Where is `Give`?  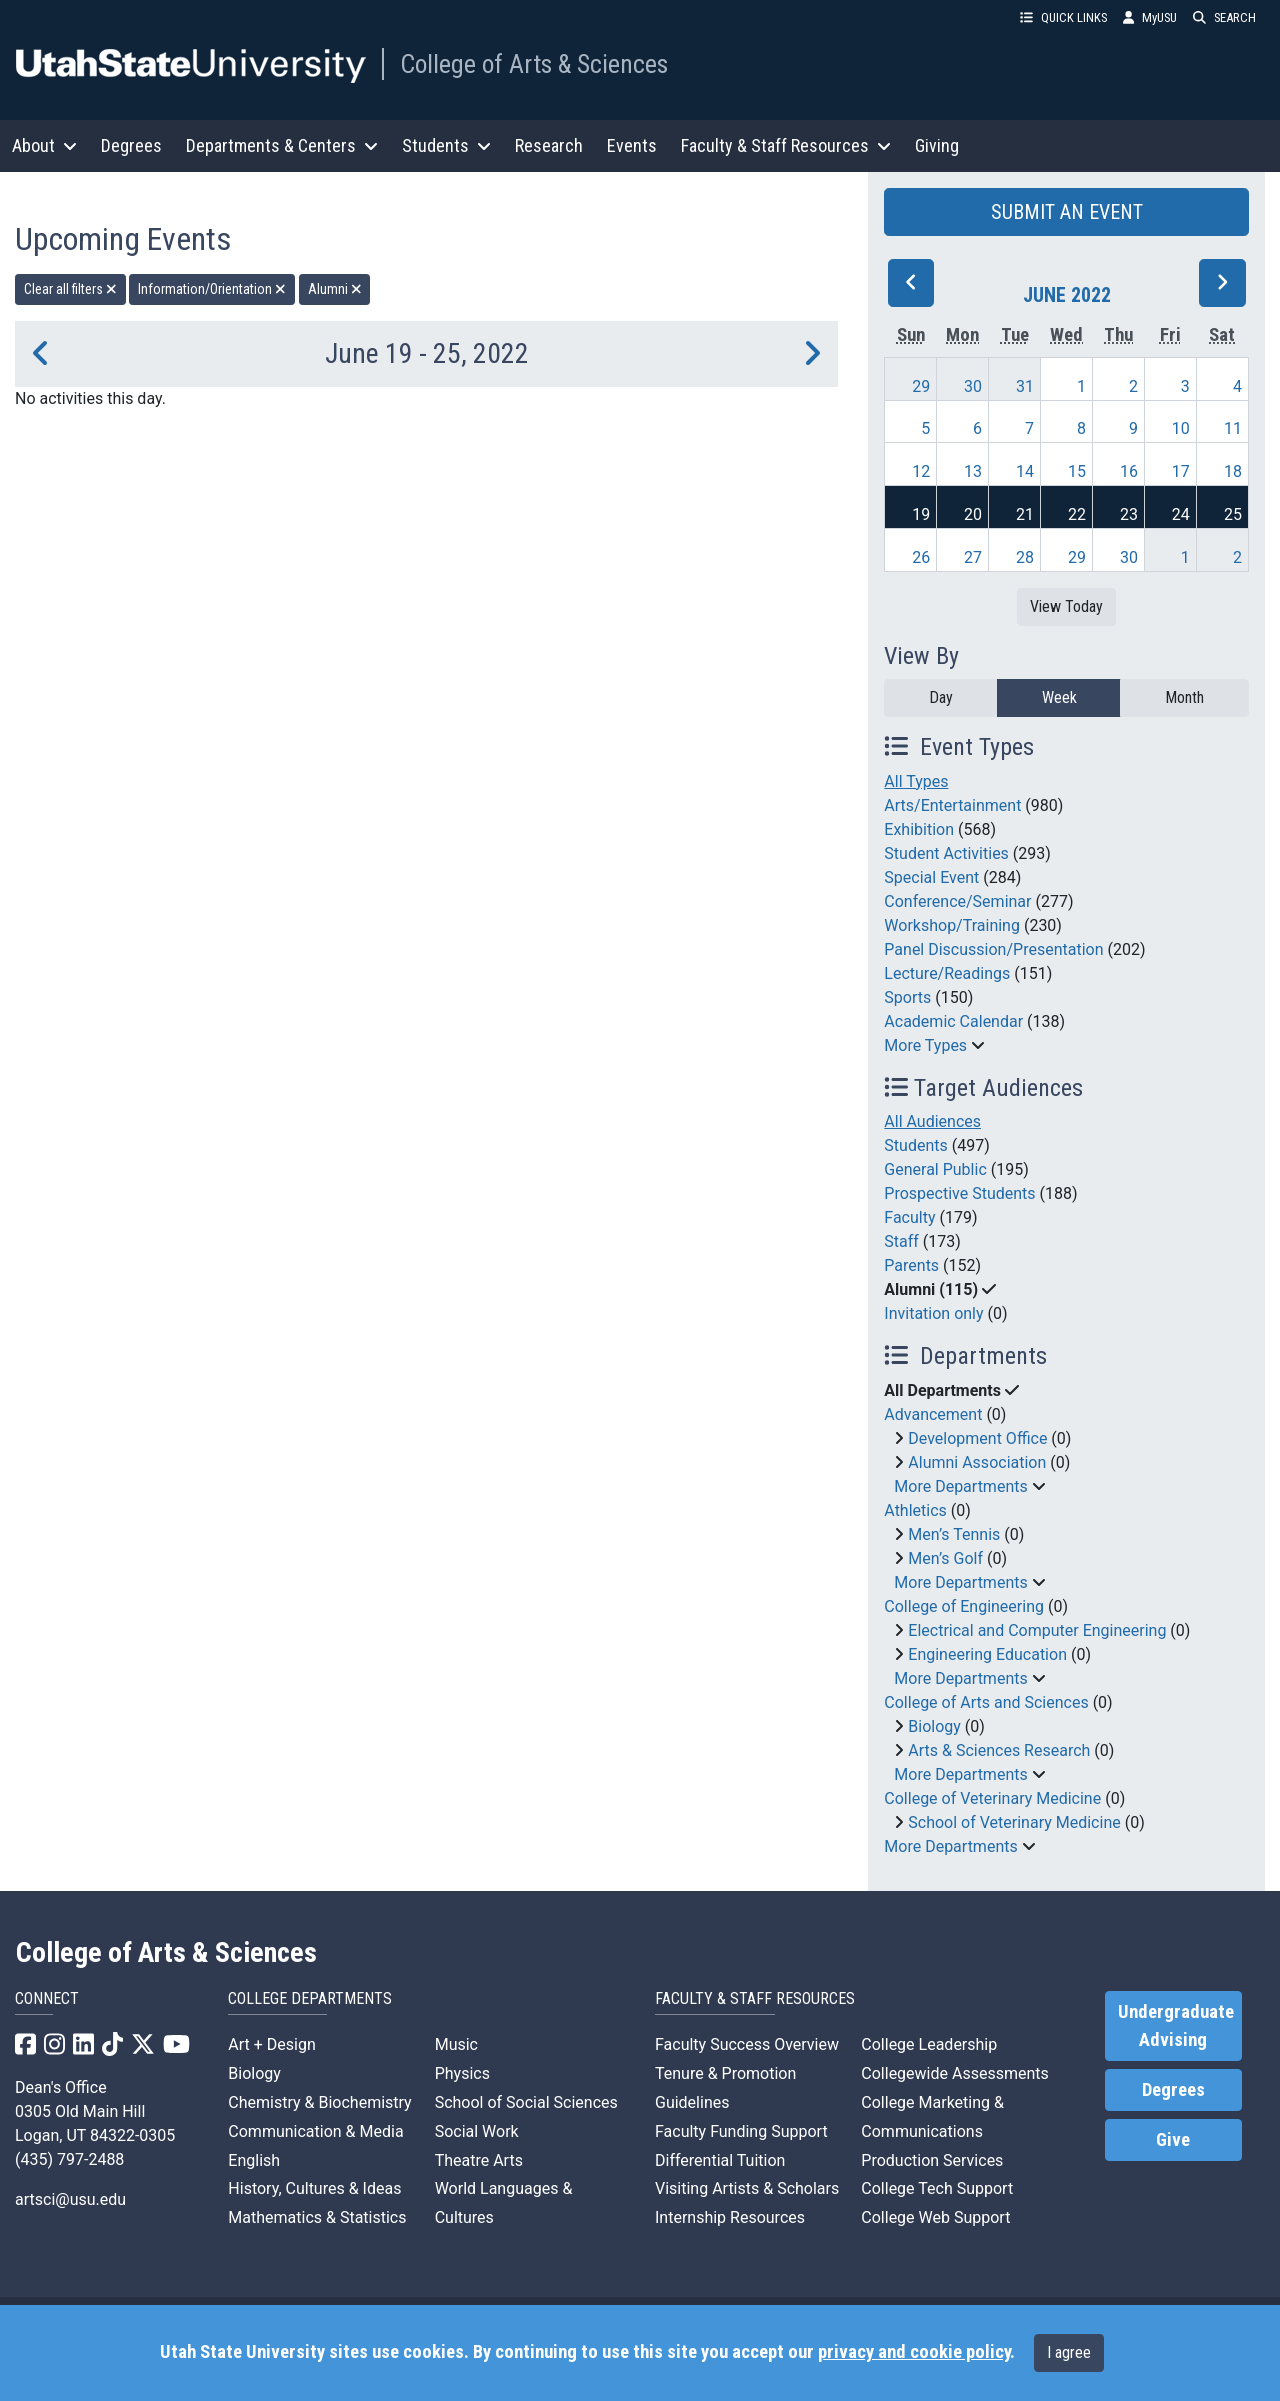
Give is located at coordinates (1173, 2140).